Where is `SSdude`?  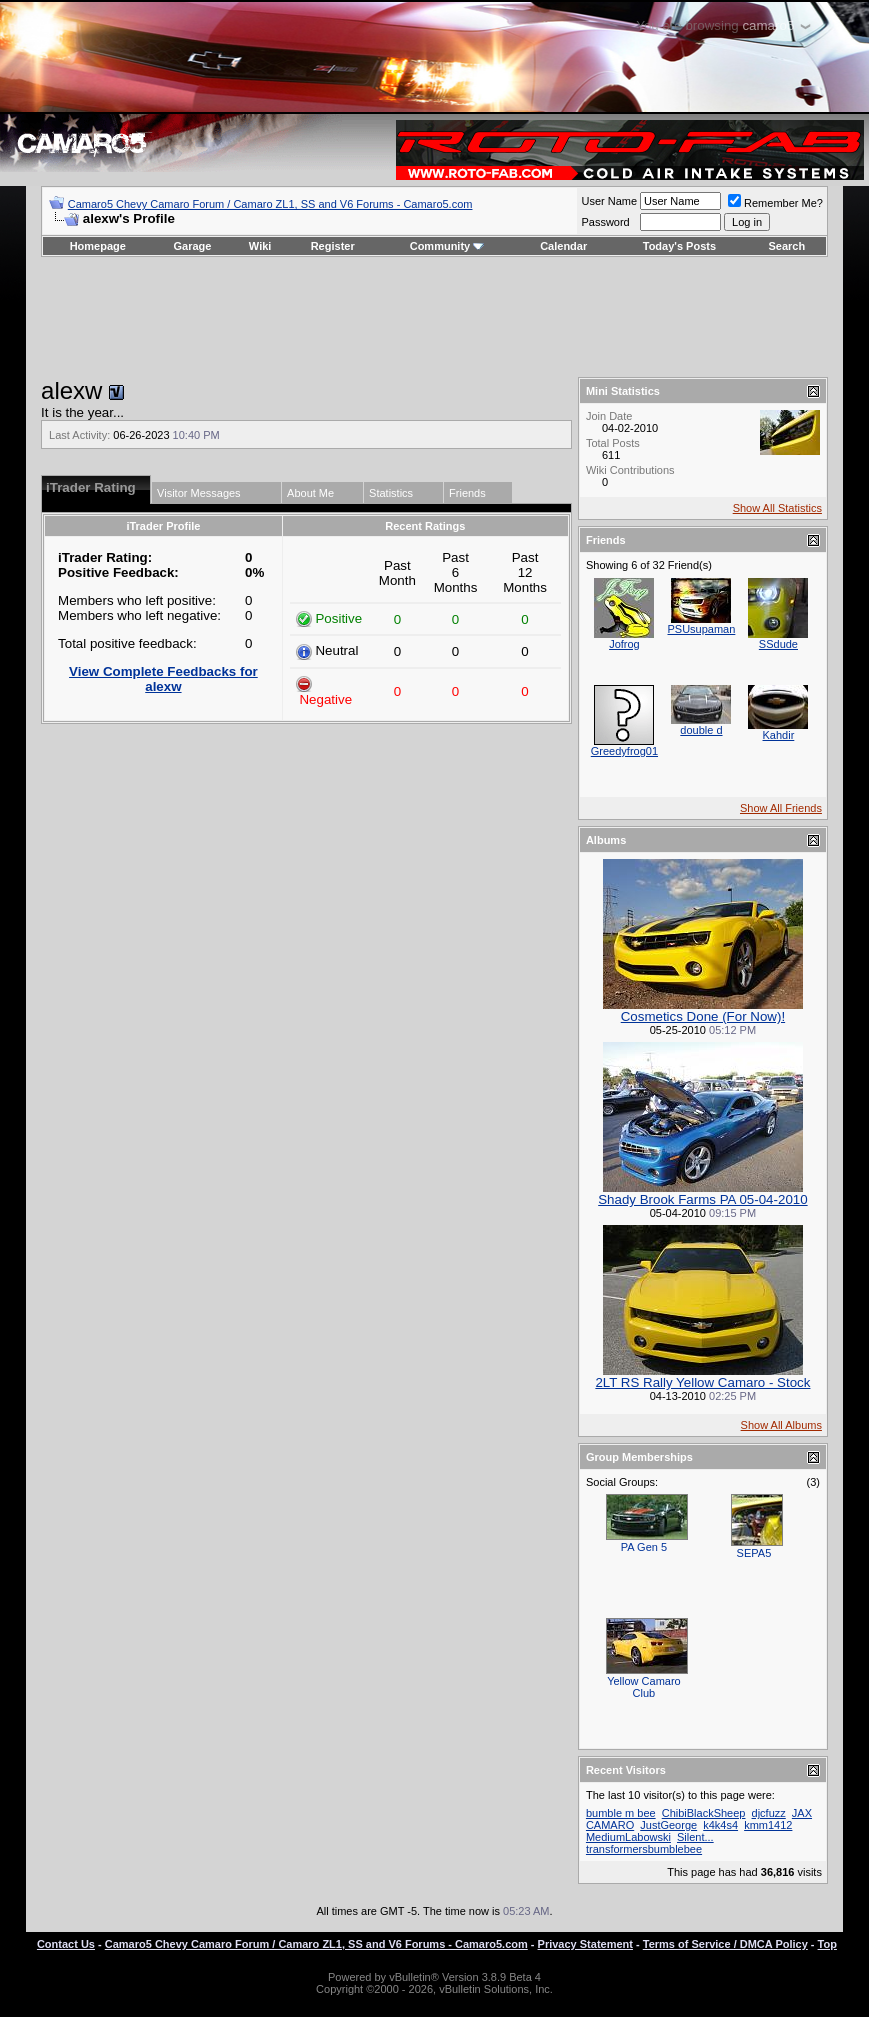 SSdude is located at coordinates (778, 644).